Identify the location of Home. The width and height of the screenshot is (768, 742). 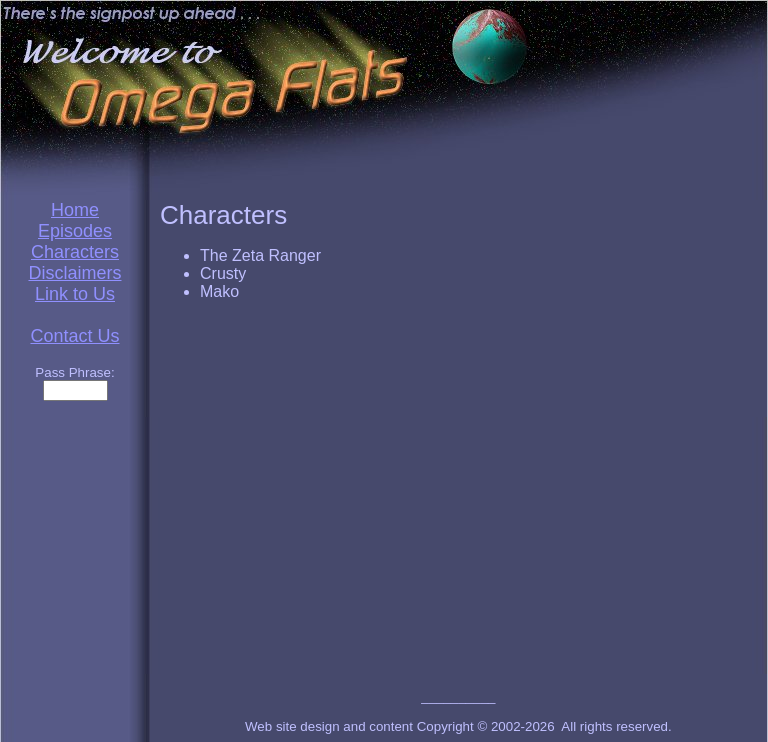
(75, 210).